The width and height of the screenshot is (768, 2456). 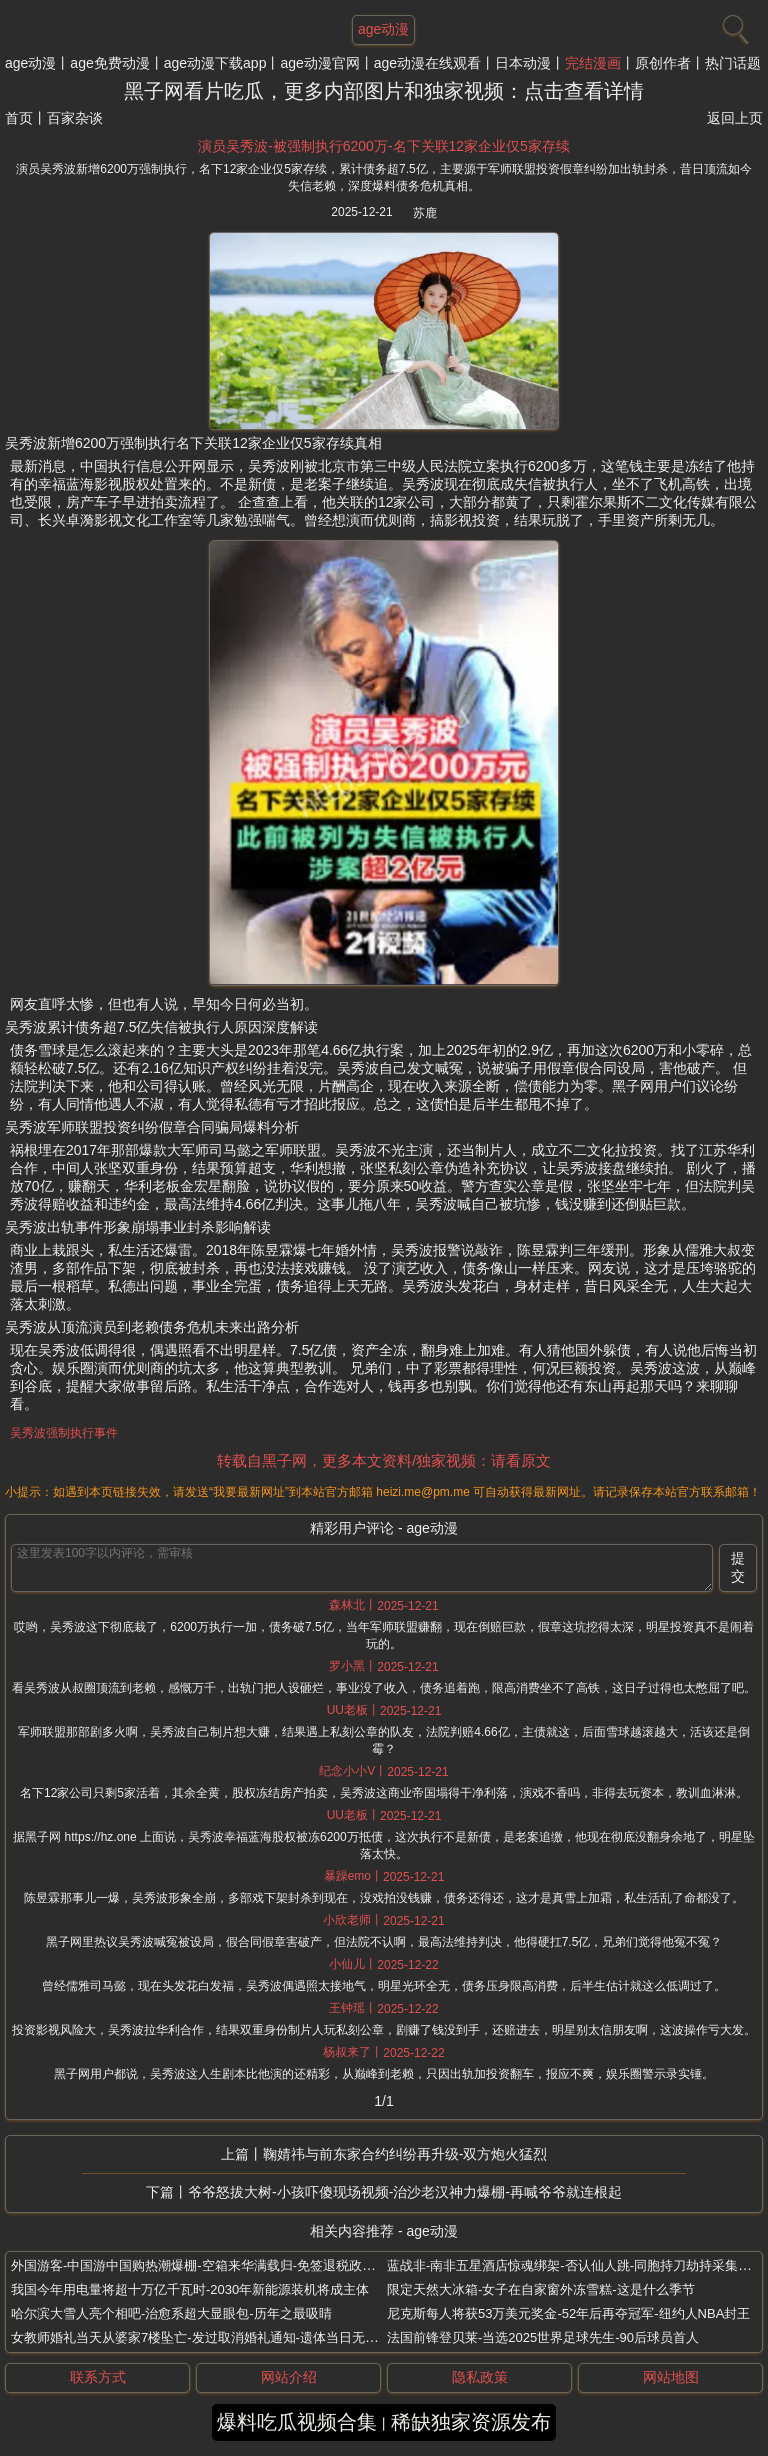 What do you see at coordinates (319, 63) in the screenshot?
I see `age动漫官网` at bounding box center [319, 63].